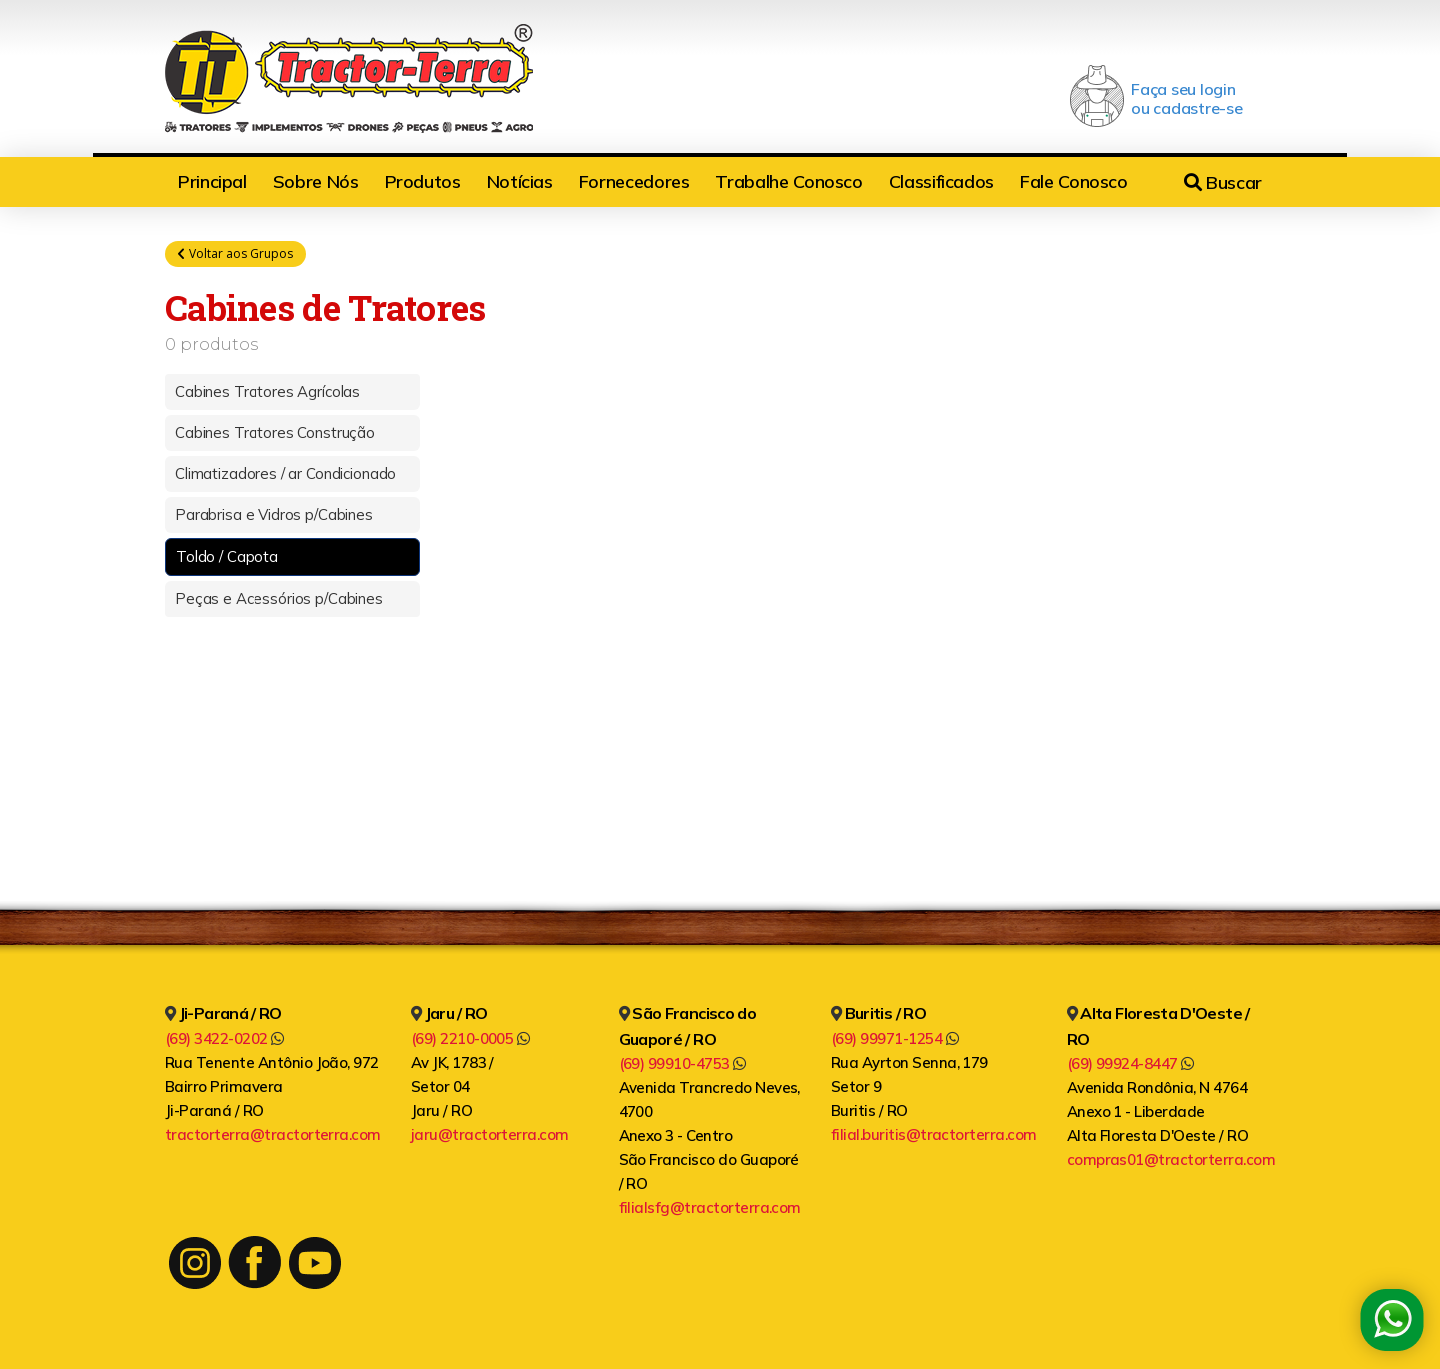 Image resolution: width=1440 pixels, height=1369 pixels. I want to click on (69) 3422-0202, so click(224, 1038).